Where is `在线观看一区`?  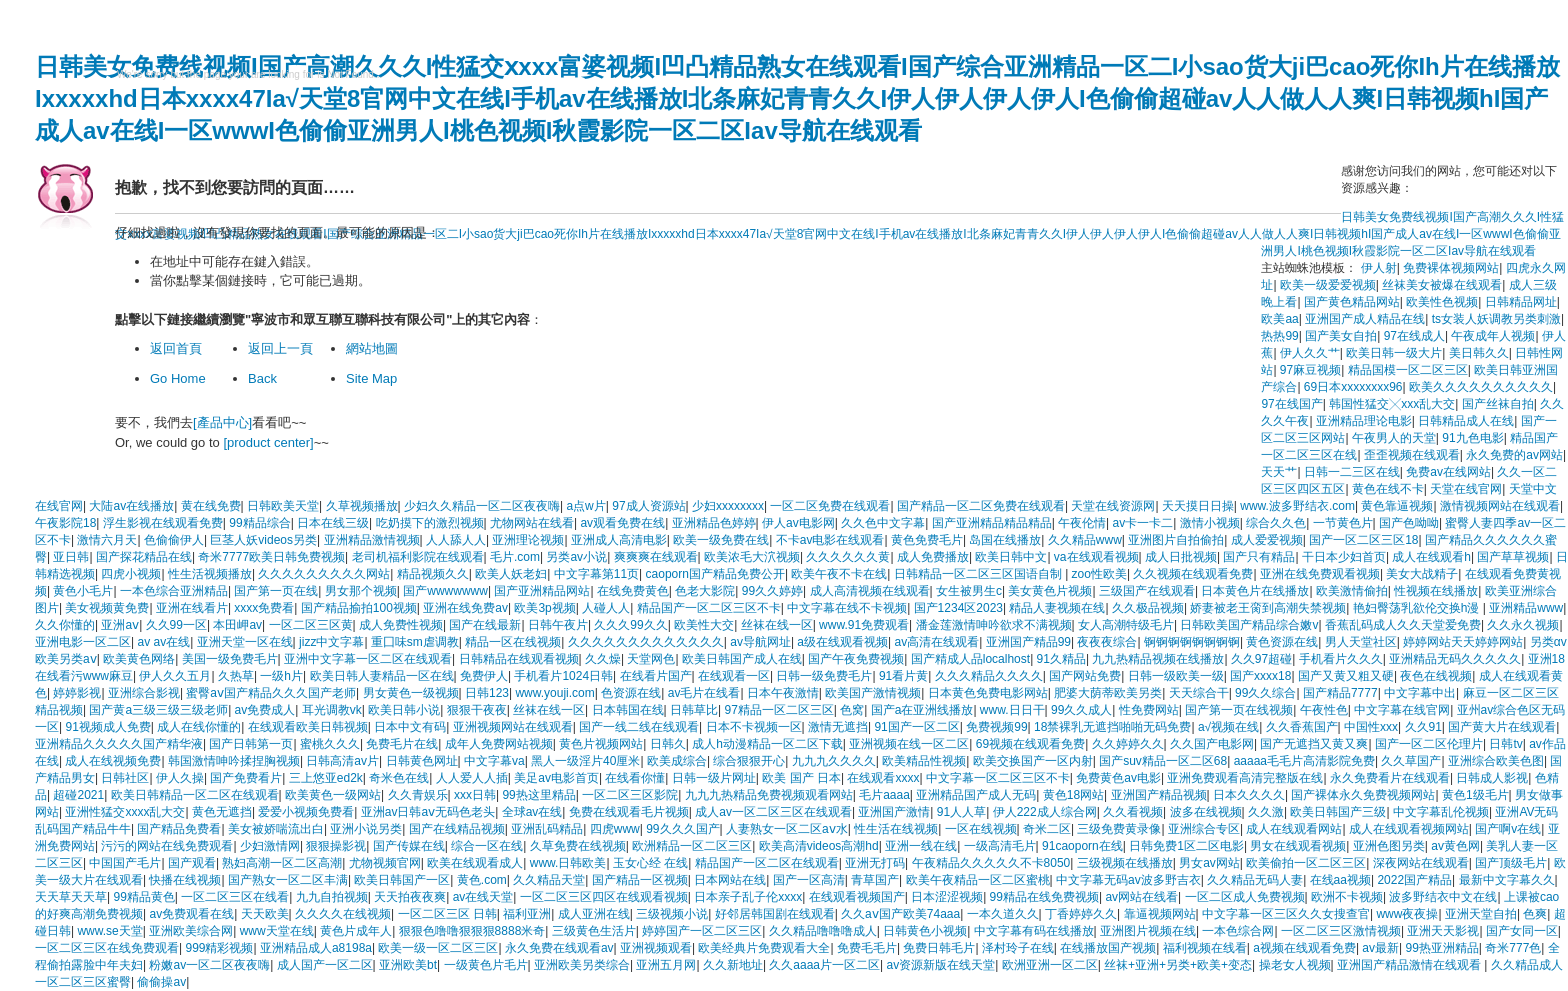 在线观看一区 is located at coordinates (734, 676).